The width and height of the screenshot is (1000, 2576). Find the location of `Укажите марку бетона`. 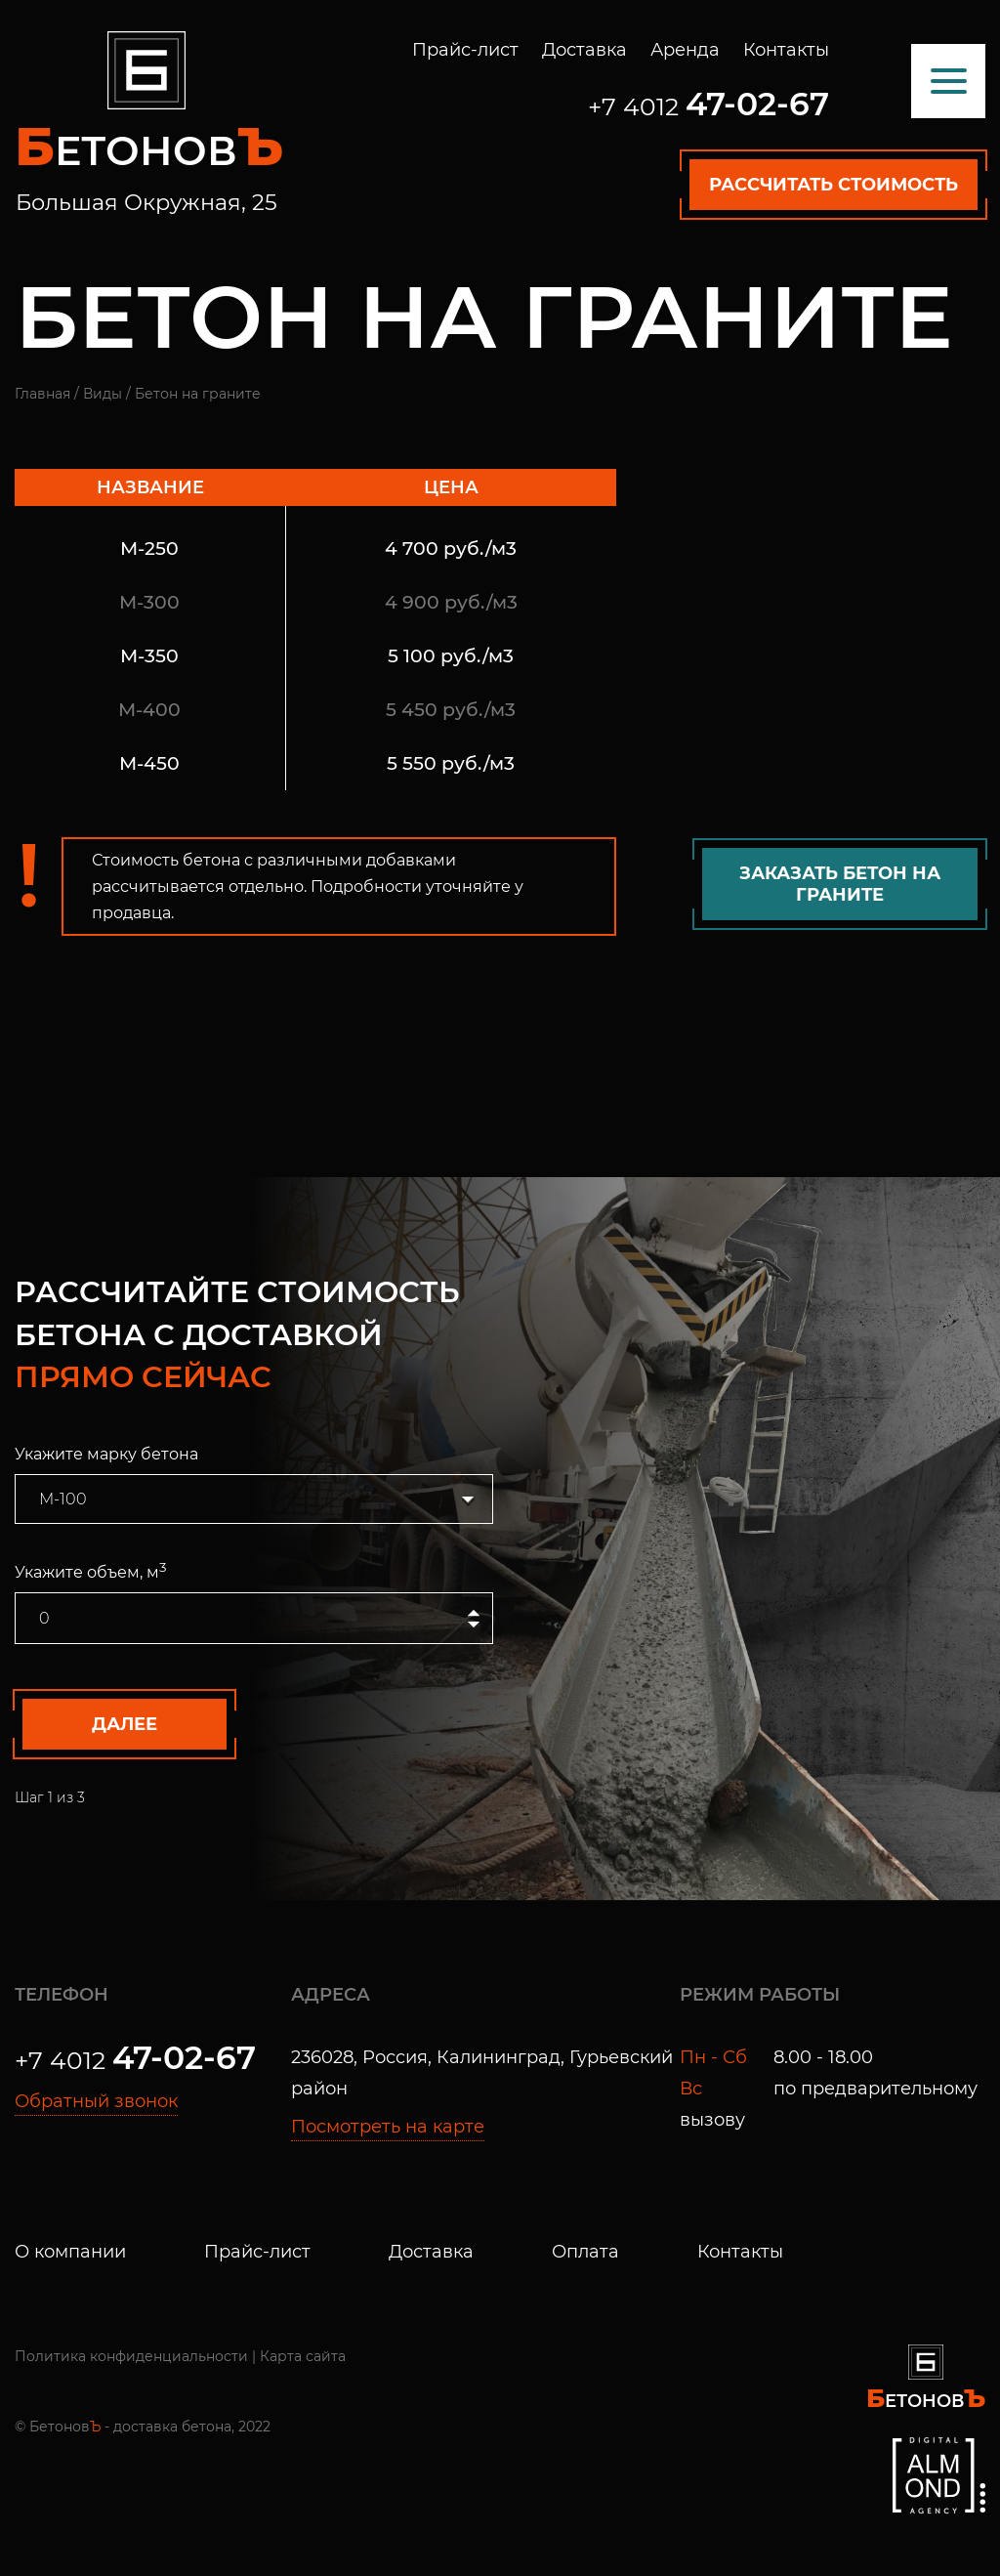

Укажите марку бетона is located at coordinates (106, 1454).